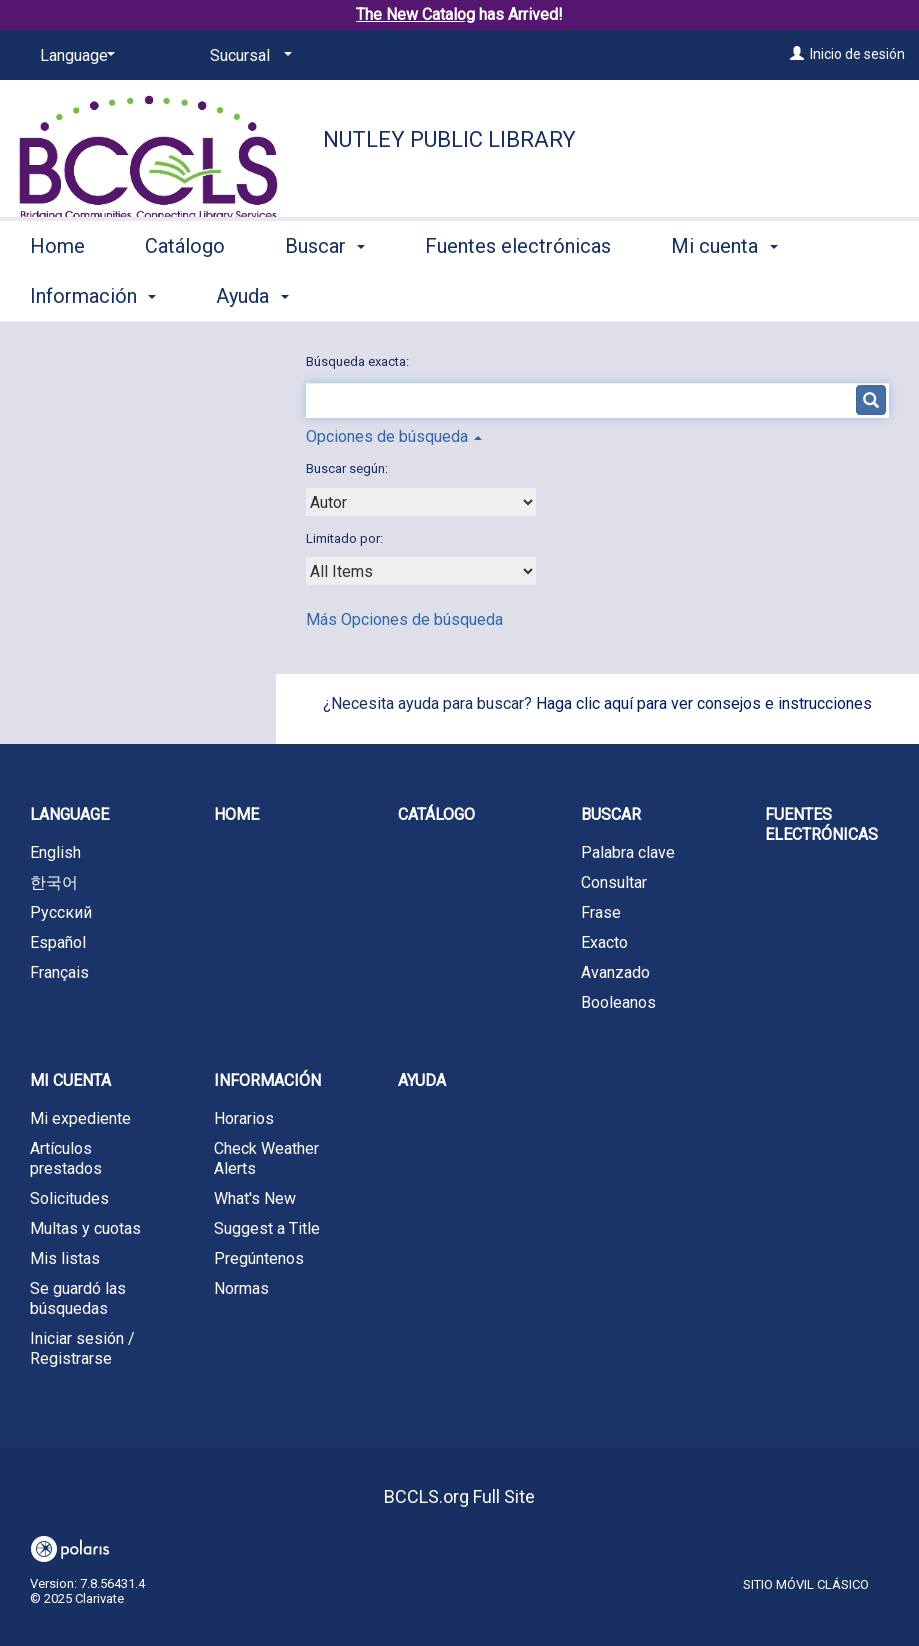 This screenshot has height=1646, width=919. What do you see at coordinates (346, 538) in the screenshot?
I see `Limitado por:` at bounding box center [346, 538].